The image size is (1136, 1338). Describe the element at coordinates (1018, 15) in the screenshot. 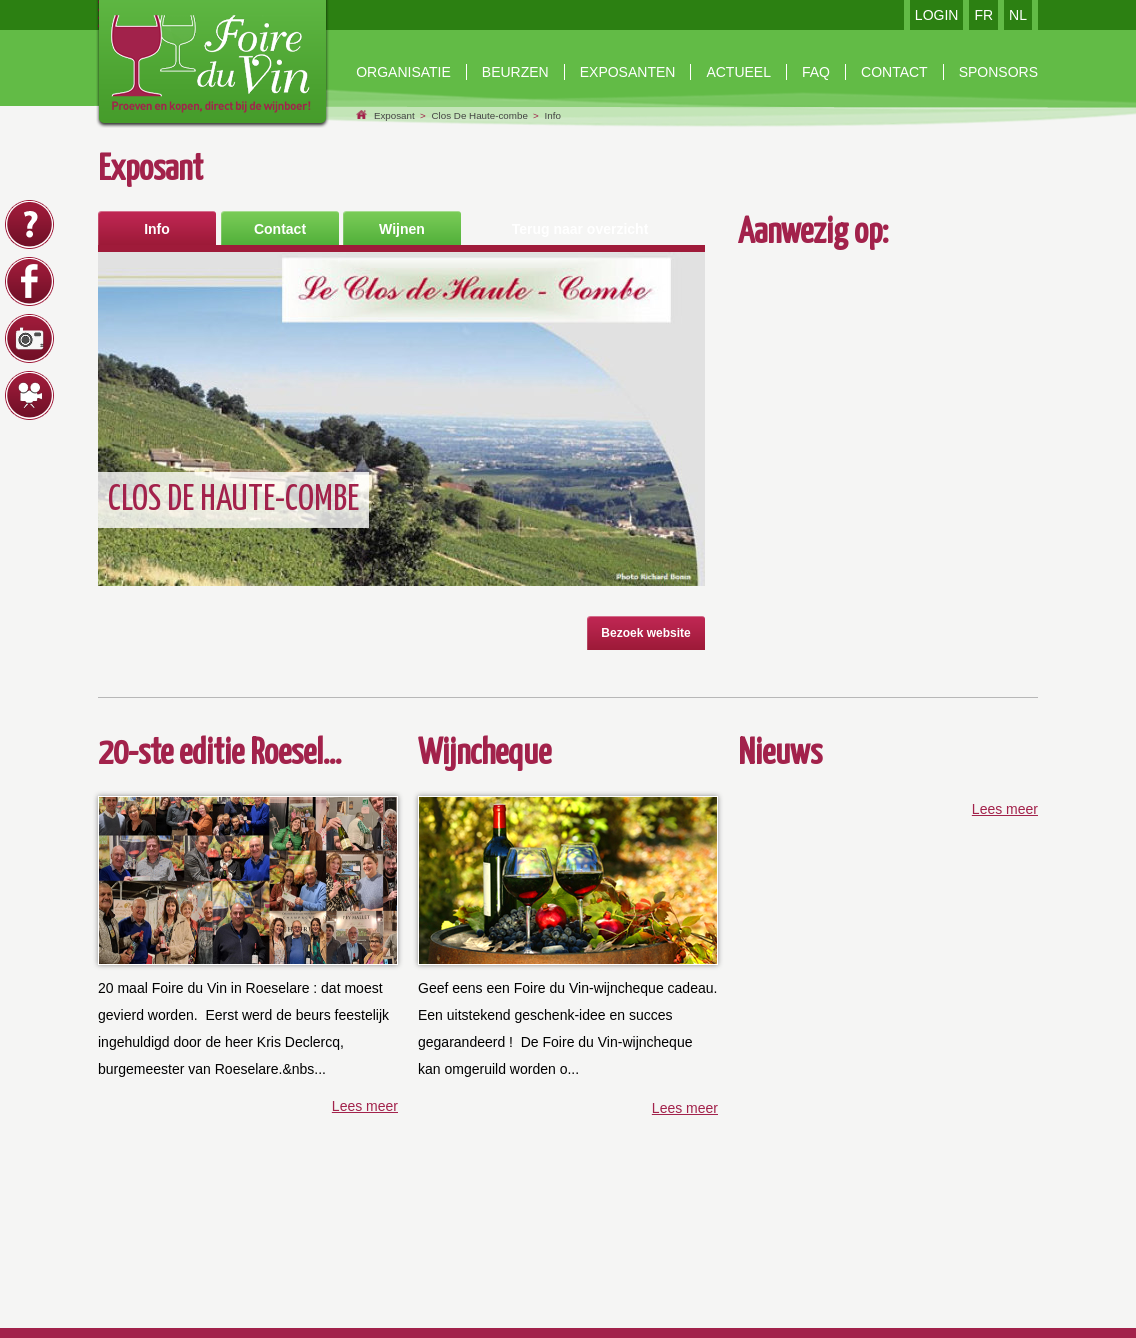

I see `NL` at that location.